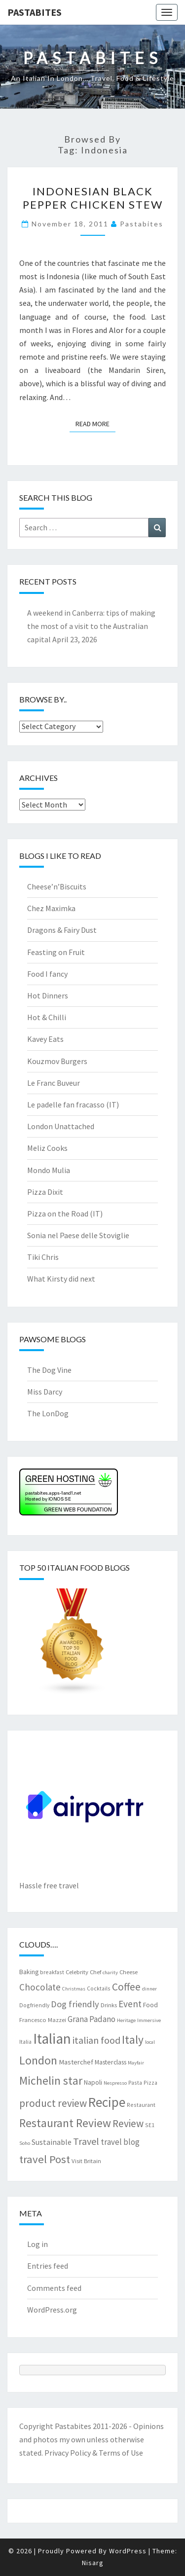 This screenshot has width=185, height=2576. I want to click on Review [Review (22 items)], so click(128, 2123).